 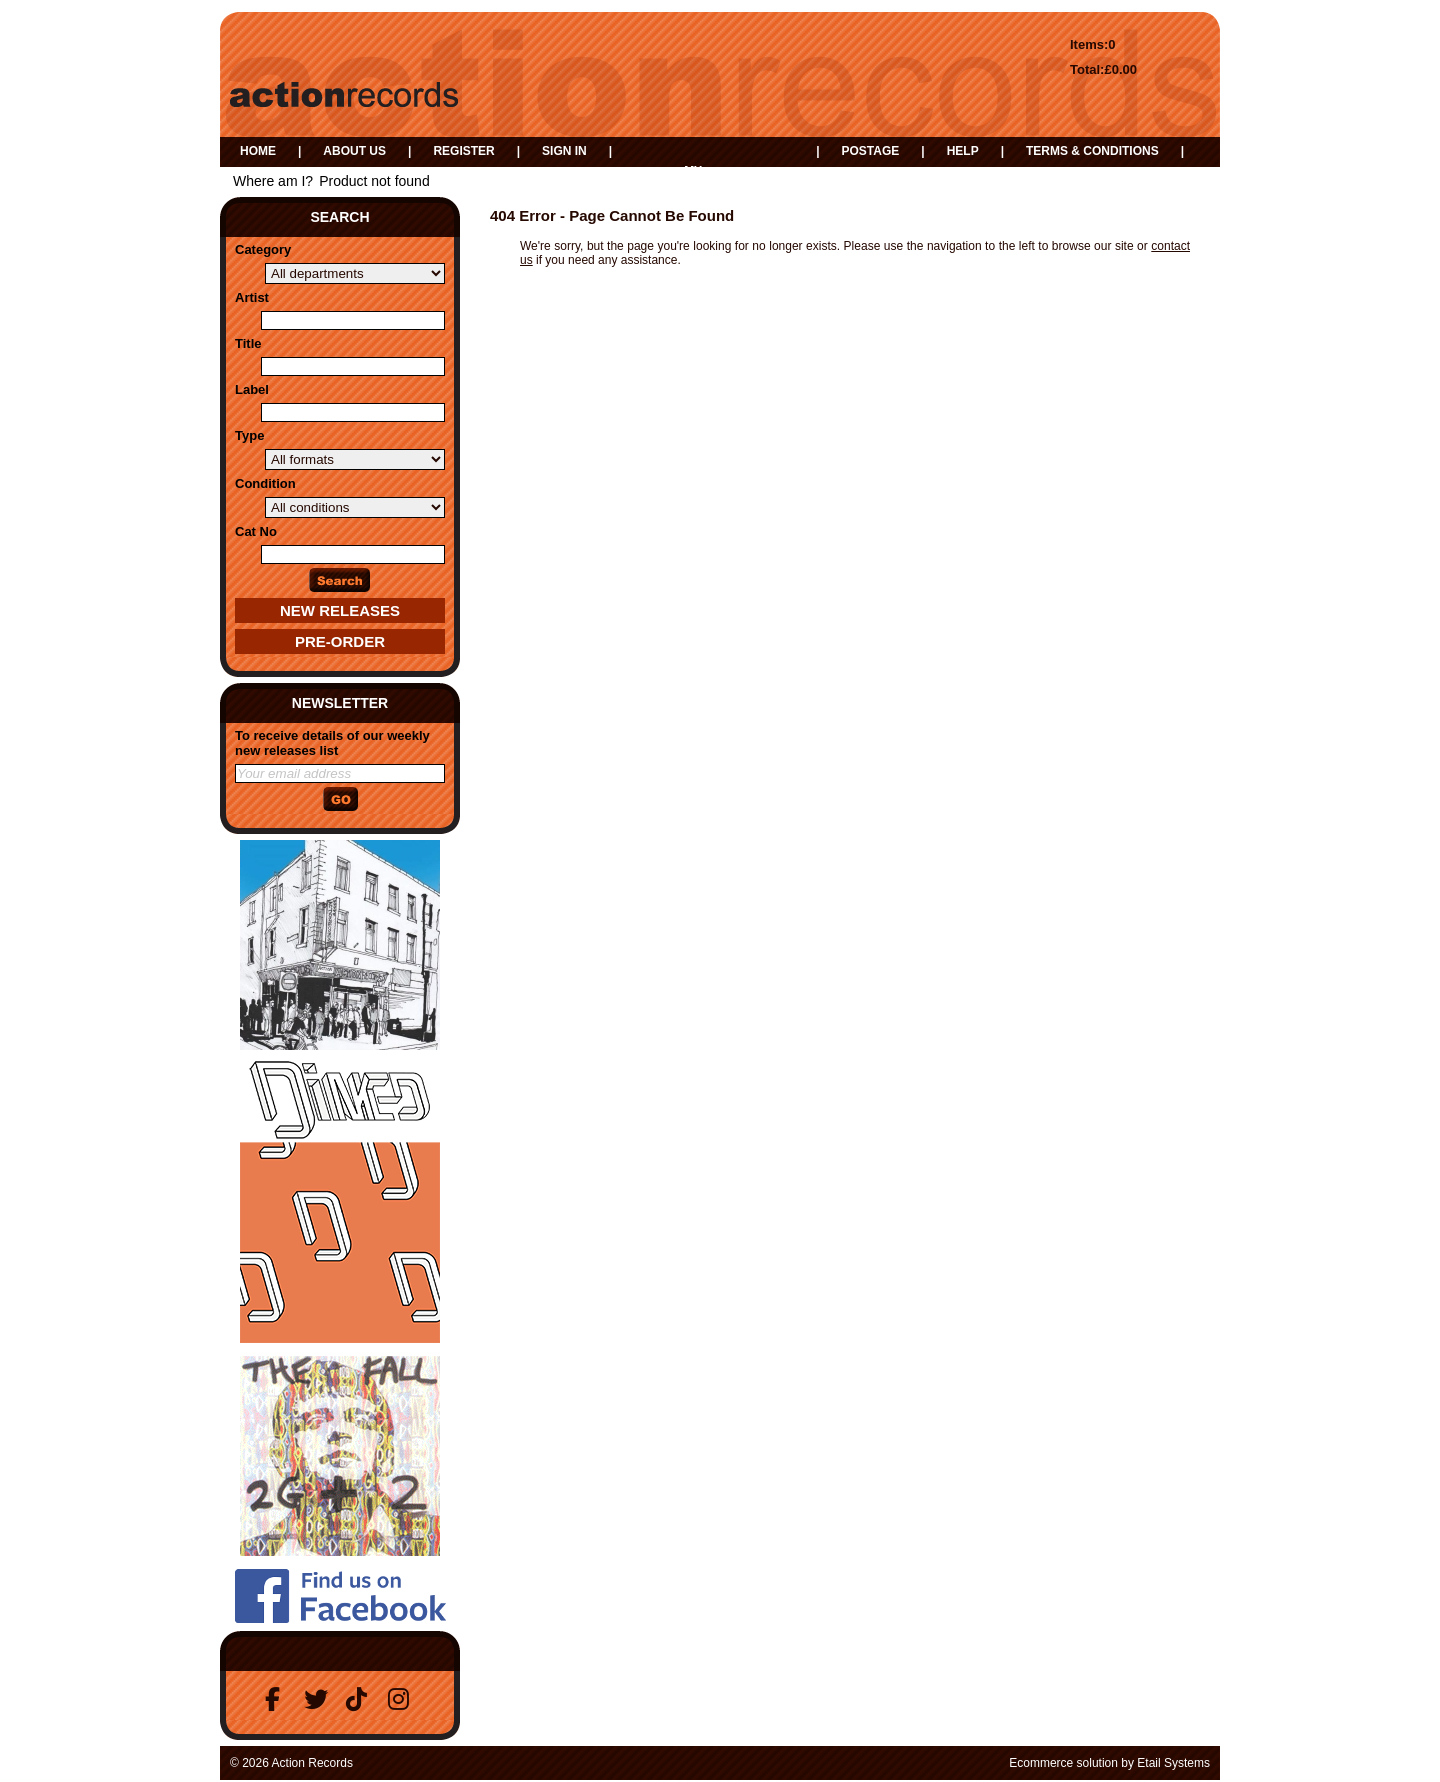 What do you see at coordinates (564, 151) in the screenshot?
I see `Sign in` at bounding box center [564, 151].